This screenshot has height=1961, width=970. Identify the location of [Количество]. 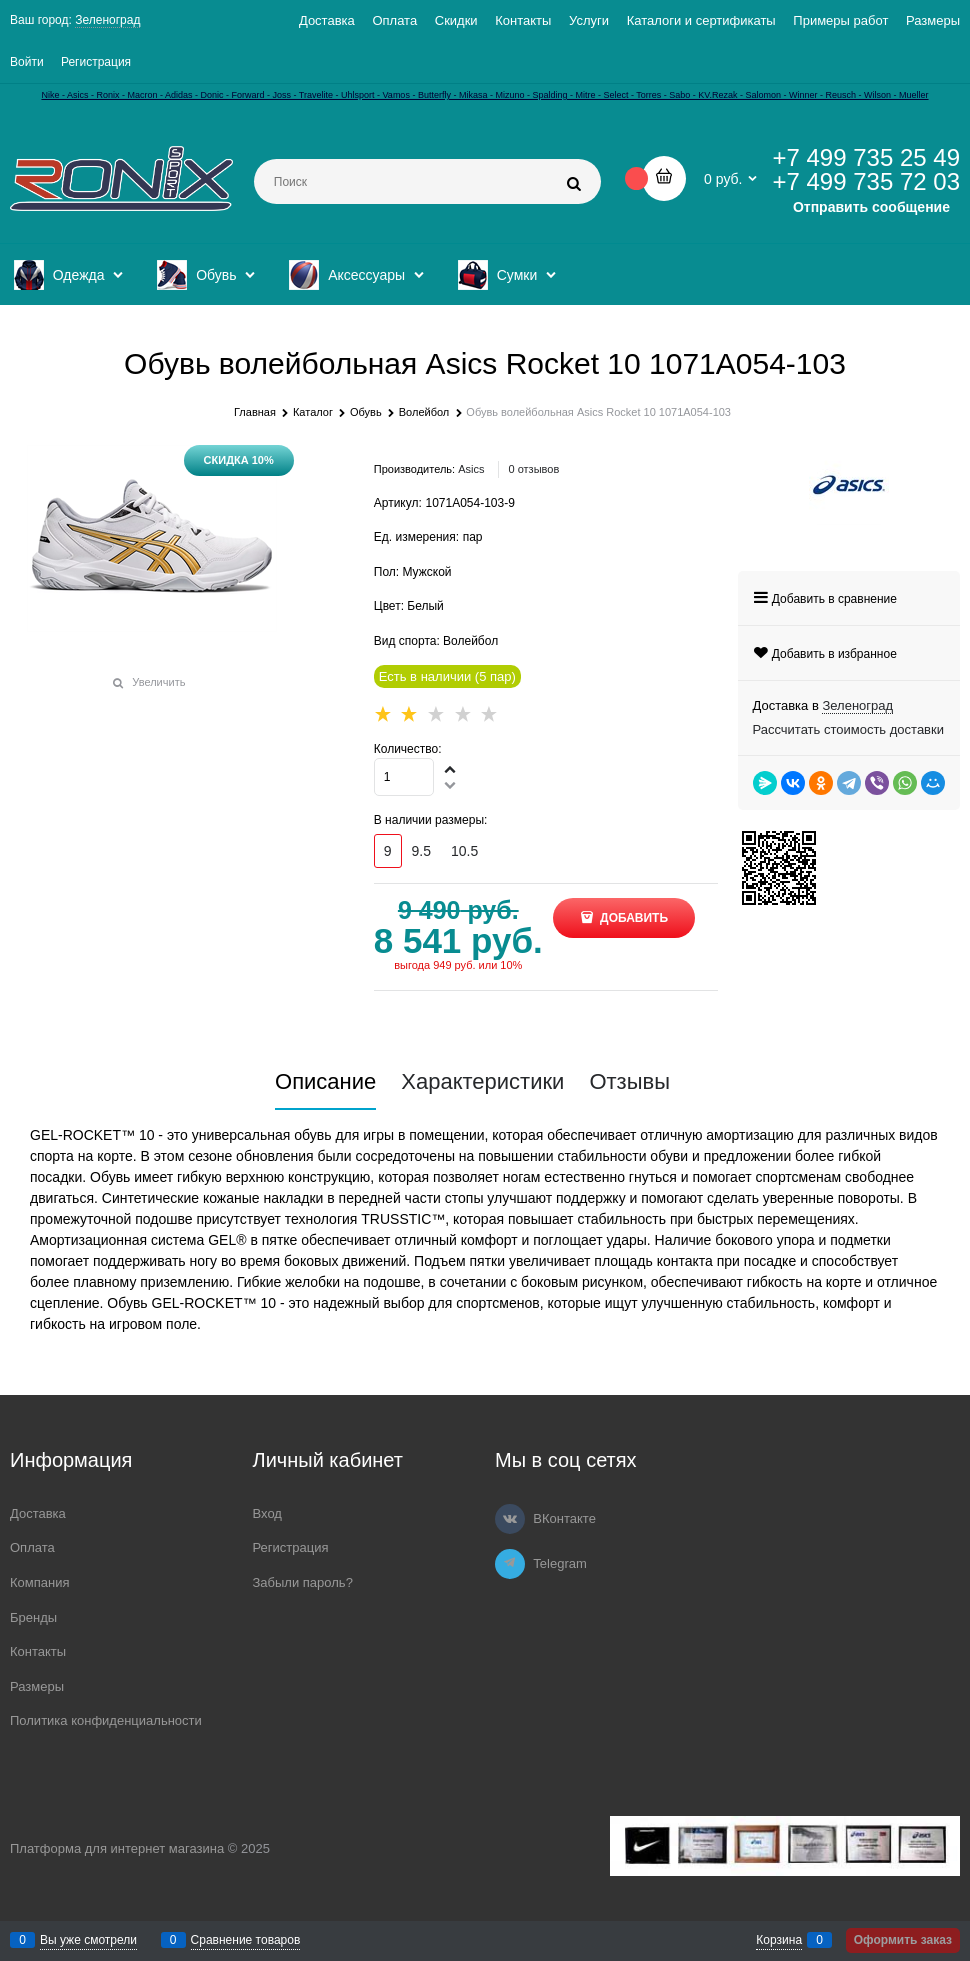
(404, 777).